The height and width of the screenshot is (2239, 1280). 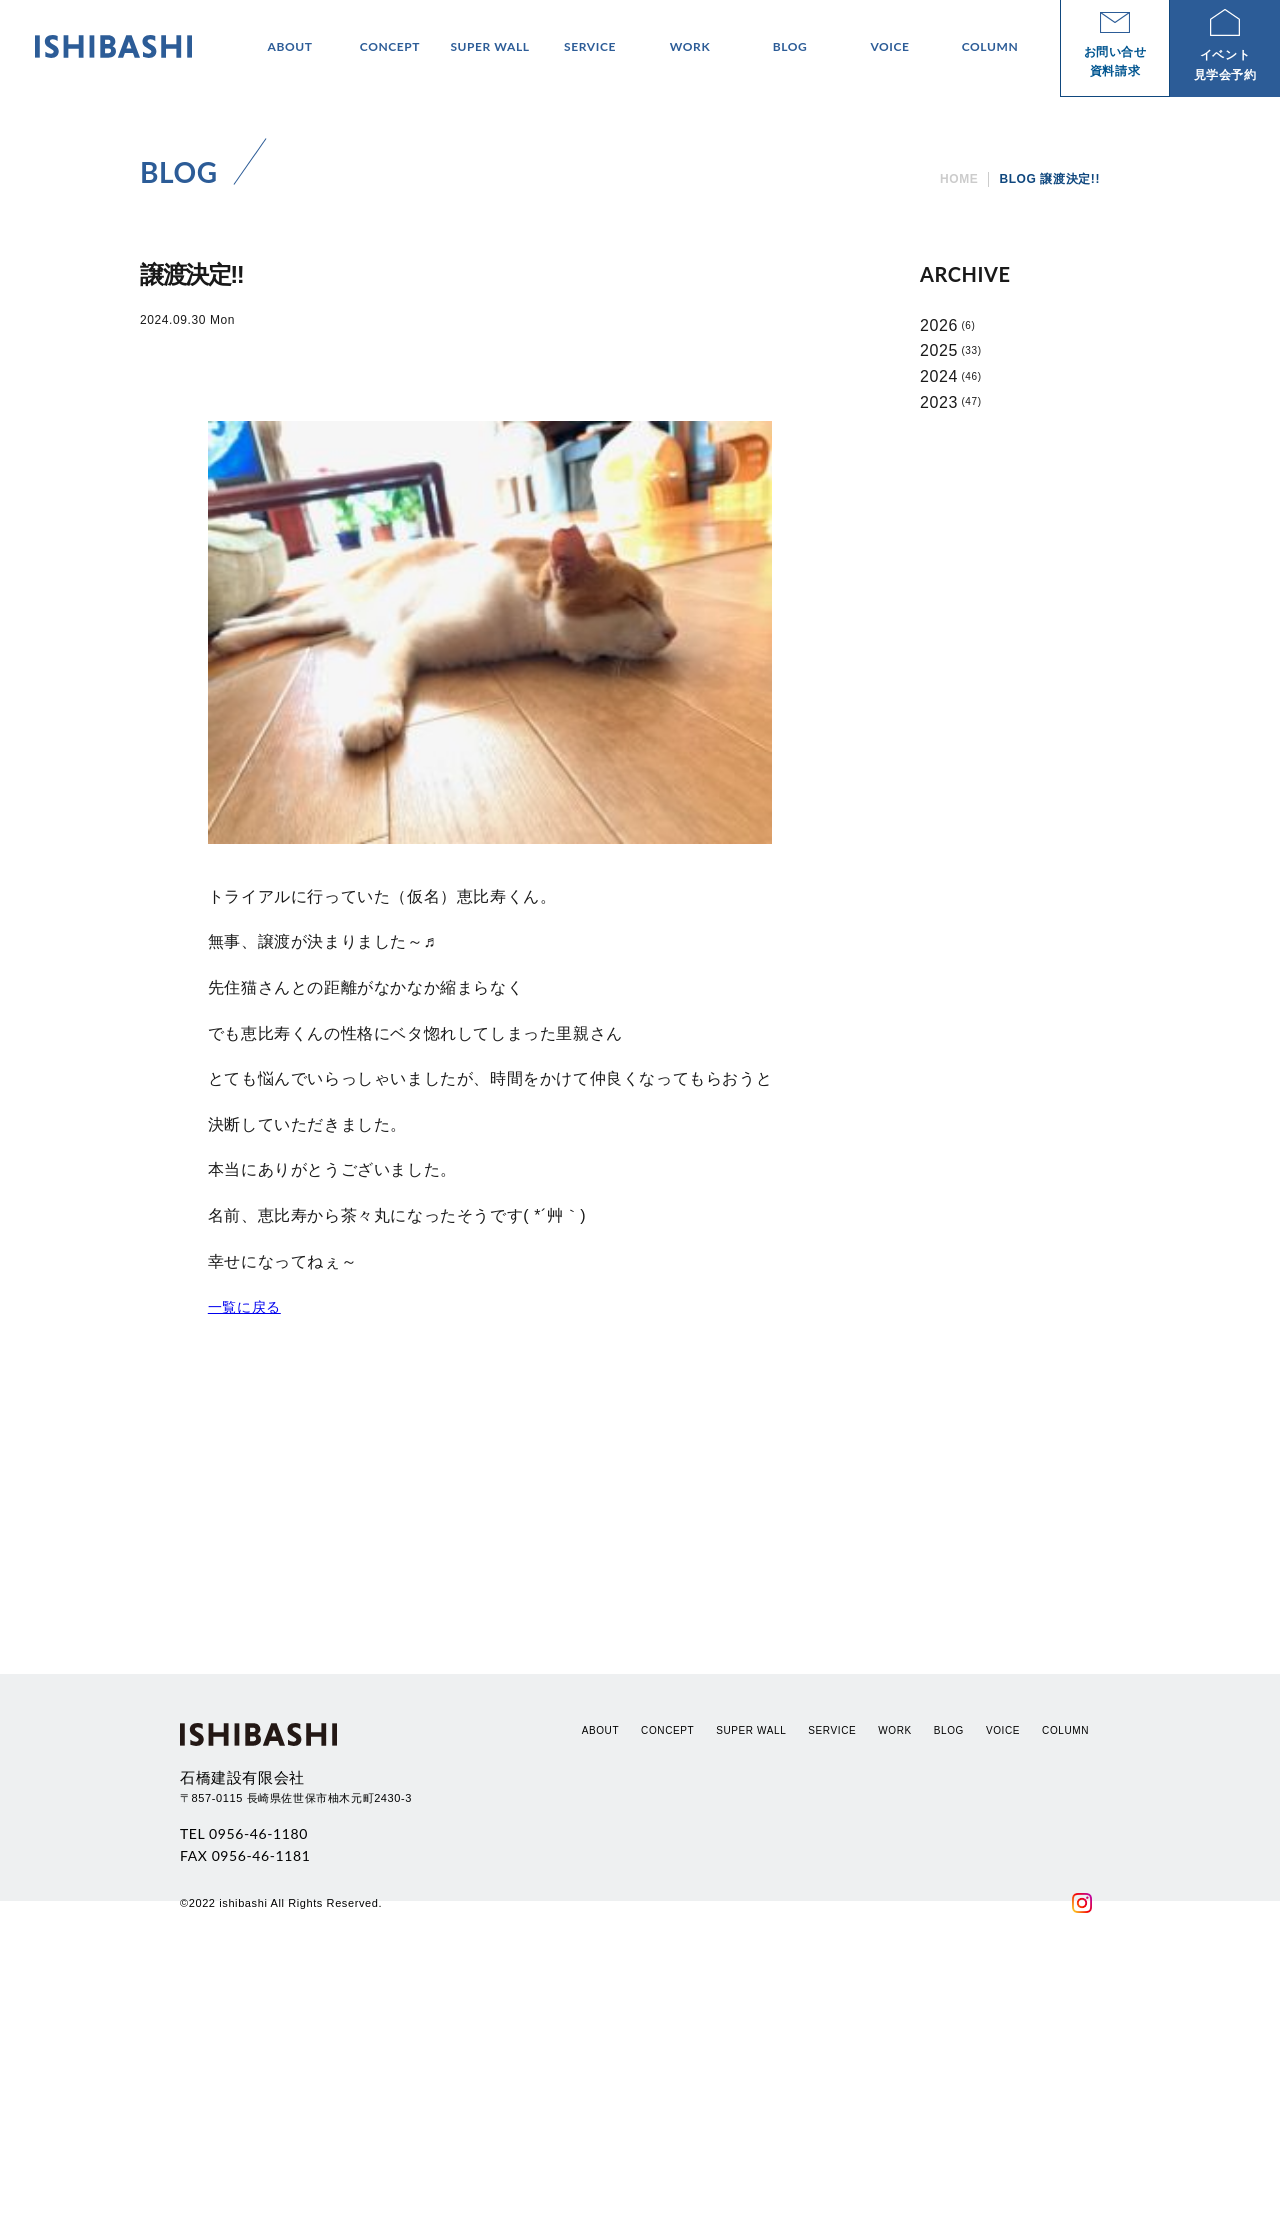 What do you see at coordinates (939, 376) in the screenshot?
I see `2024` at bounding box center [939, 376].